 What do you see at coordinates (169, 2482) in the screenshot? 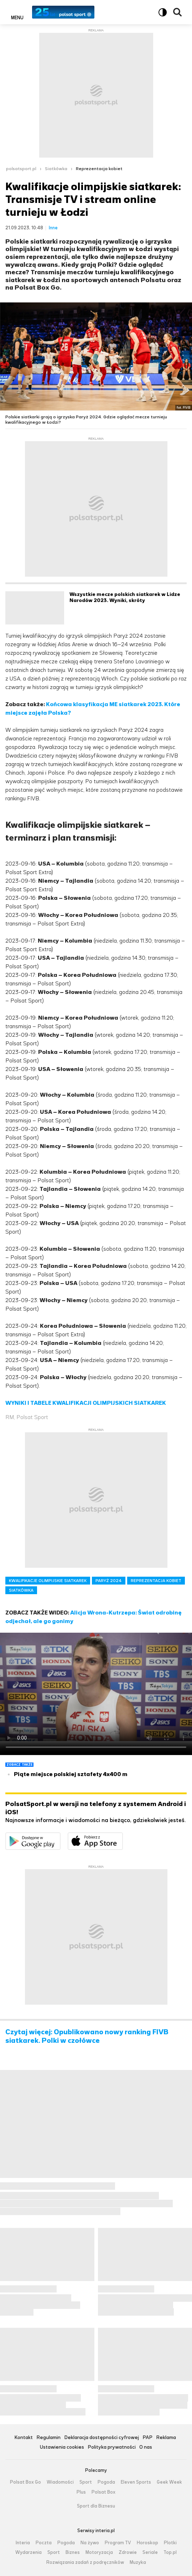
I see `Geek Week` at bounding box center [169, 2482].